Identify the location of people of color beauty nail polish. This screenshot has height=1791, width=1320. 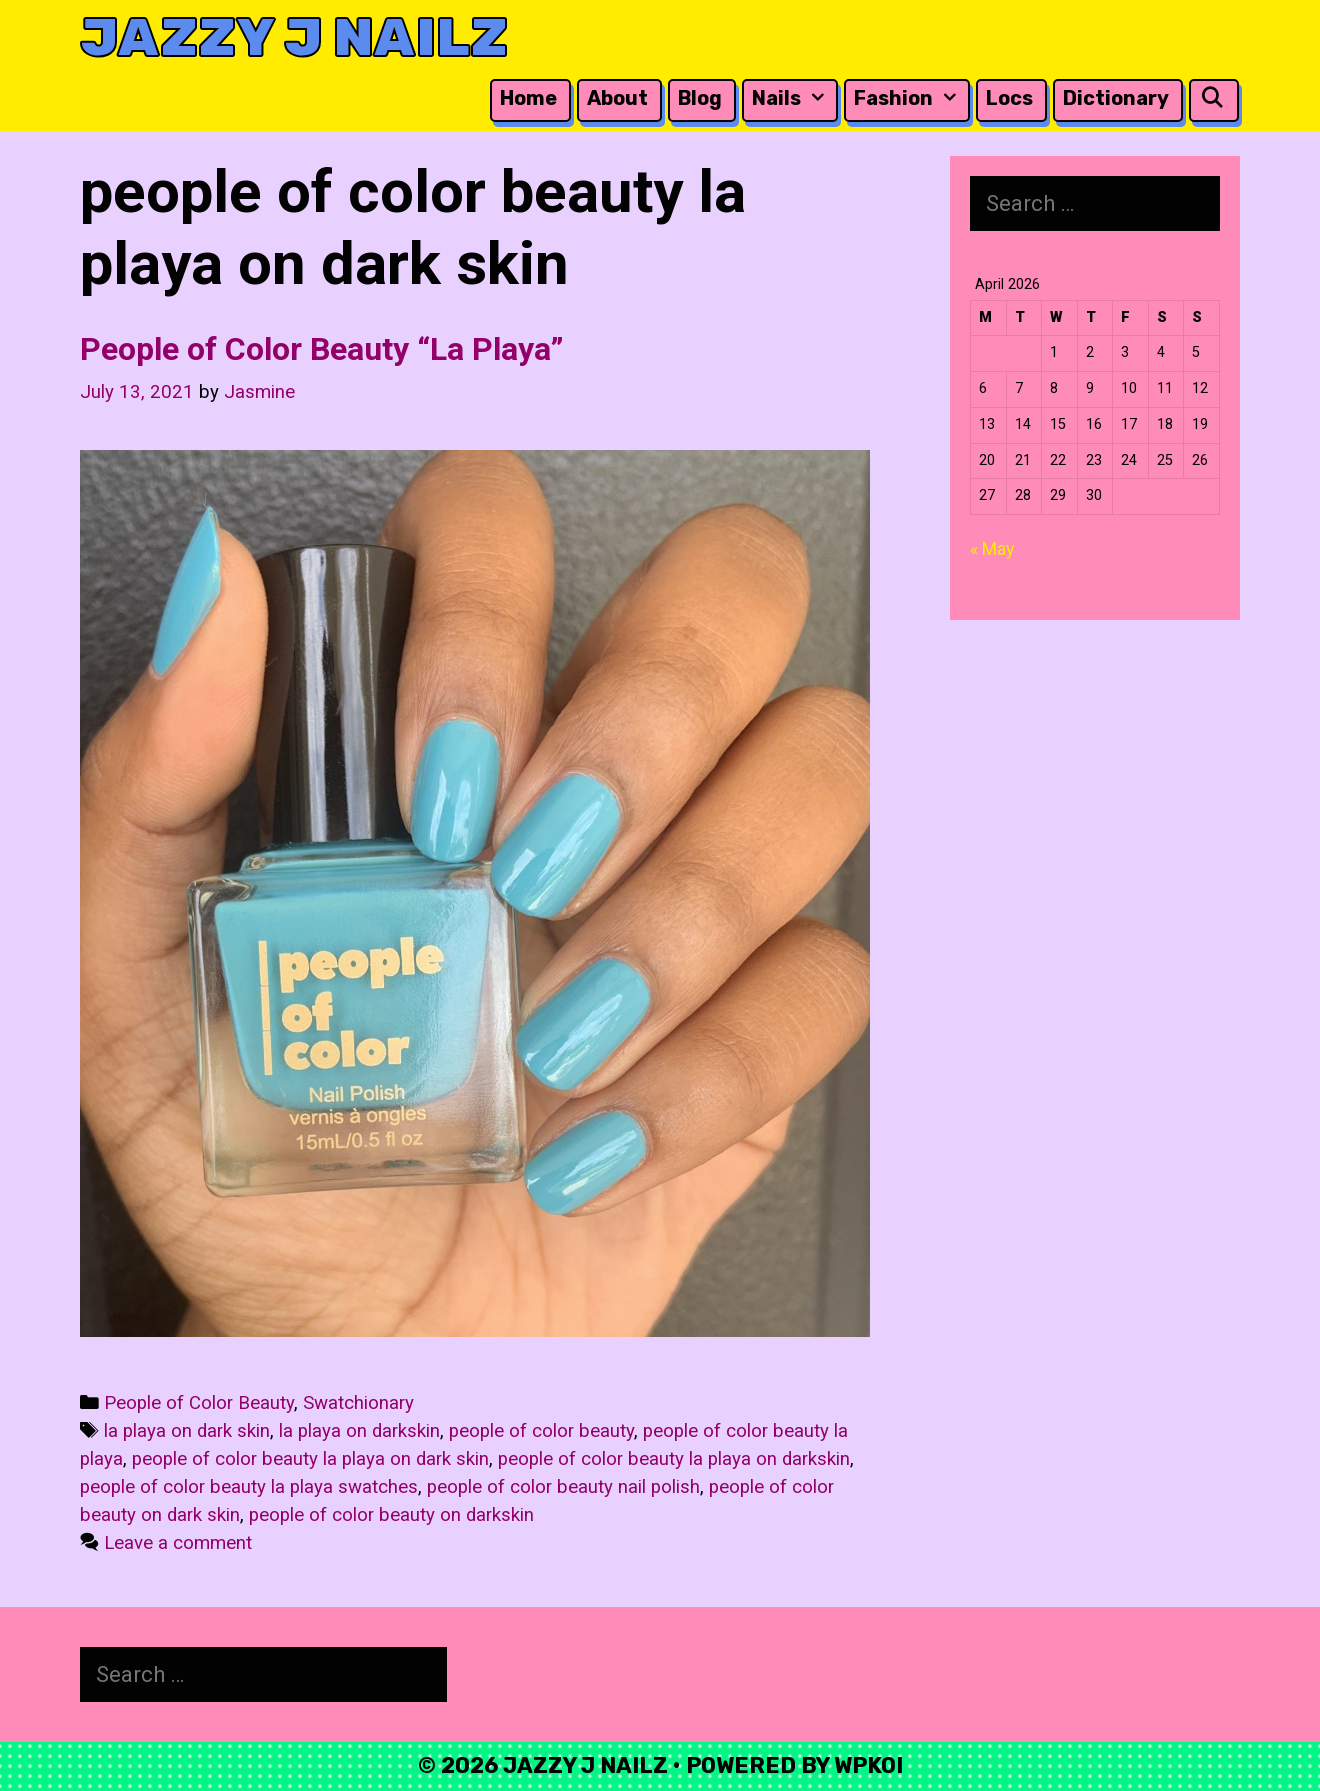
(563, 1487).